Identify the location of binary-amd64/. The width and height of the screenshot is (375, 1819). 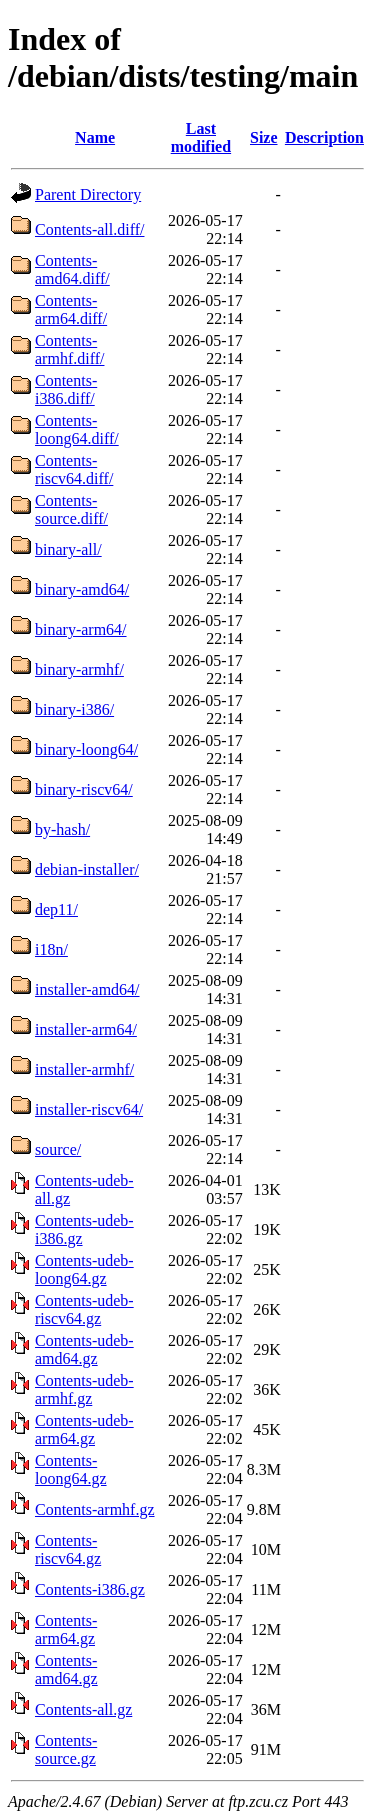
(82, 589).